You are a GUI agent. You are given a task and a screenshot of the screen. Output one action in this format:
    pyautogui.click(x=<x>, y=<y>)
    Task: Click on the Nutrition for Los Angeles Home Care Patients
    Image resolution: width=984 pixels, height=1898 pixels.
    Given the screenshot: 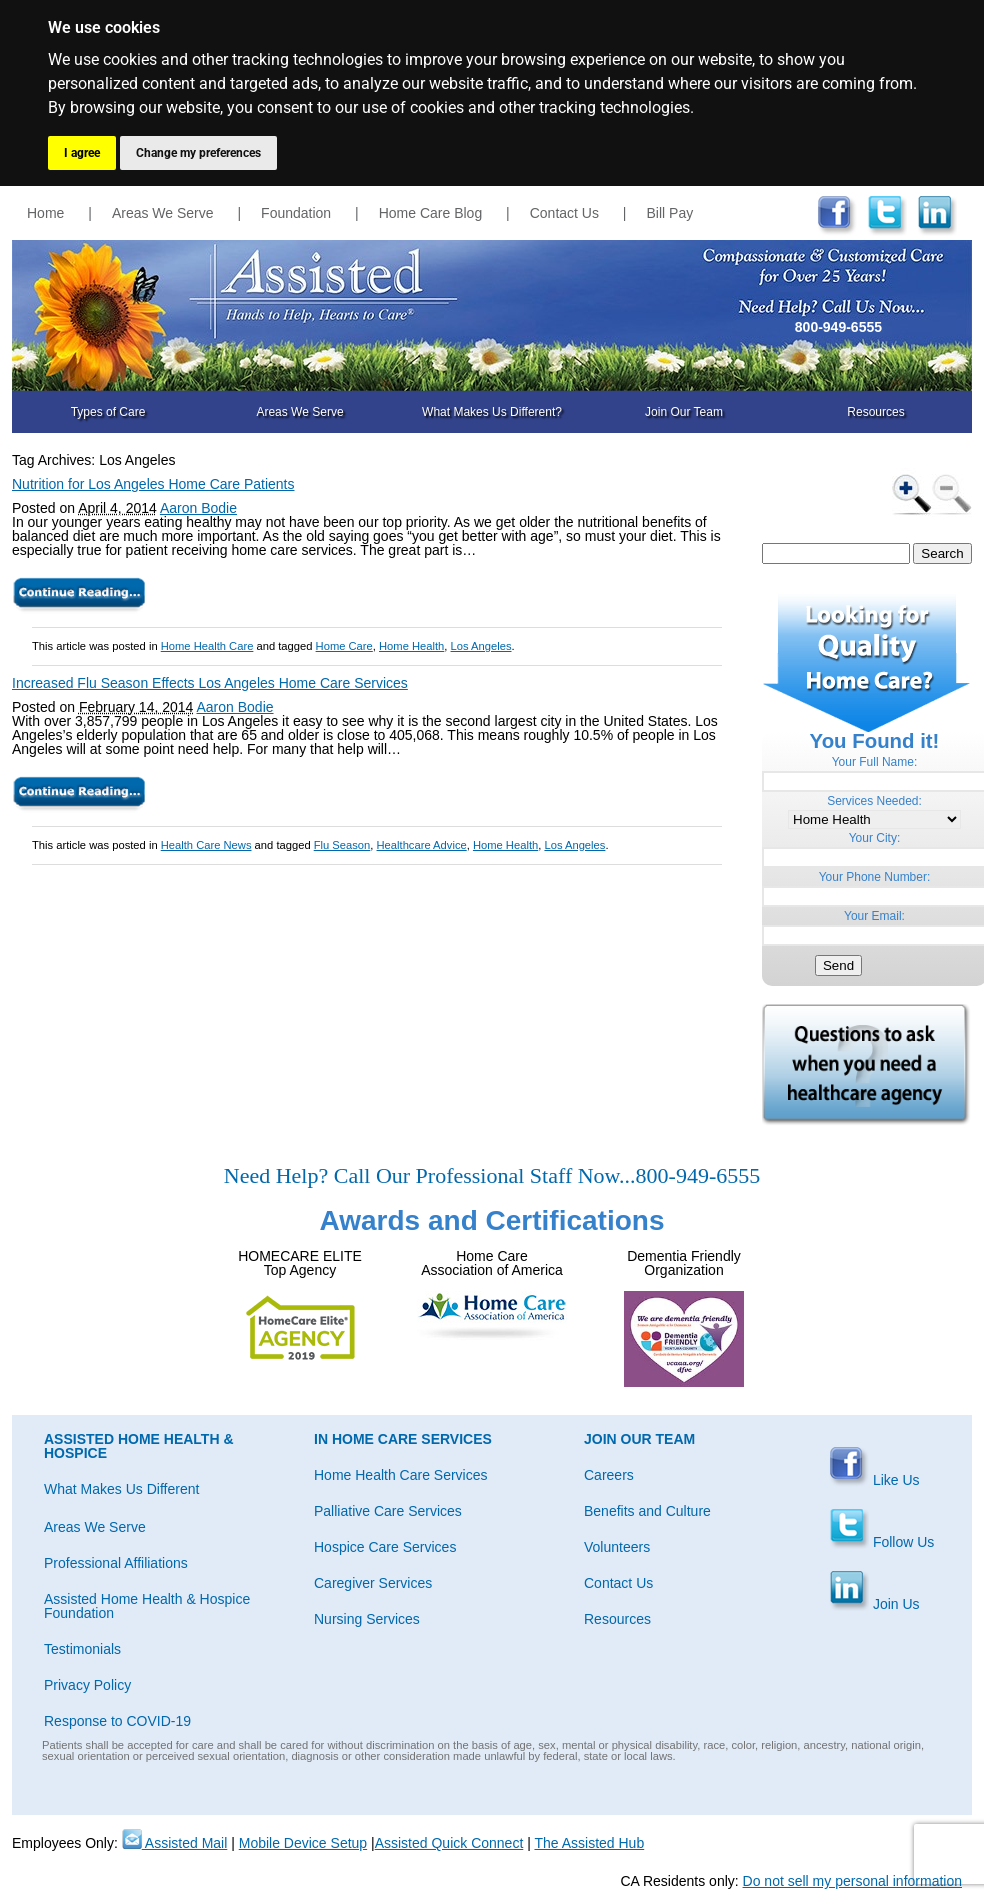 What is the action you would take?
    pyautogui.click(x=153, y=484)
    